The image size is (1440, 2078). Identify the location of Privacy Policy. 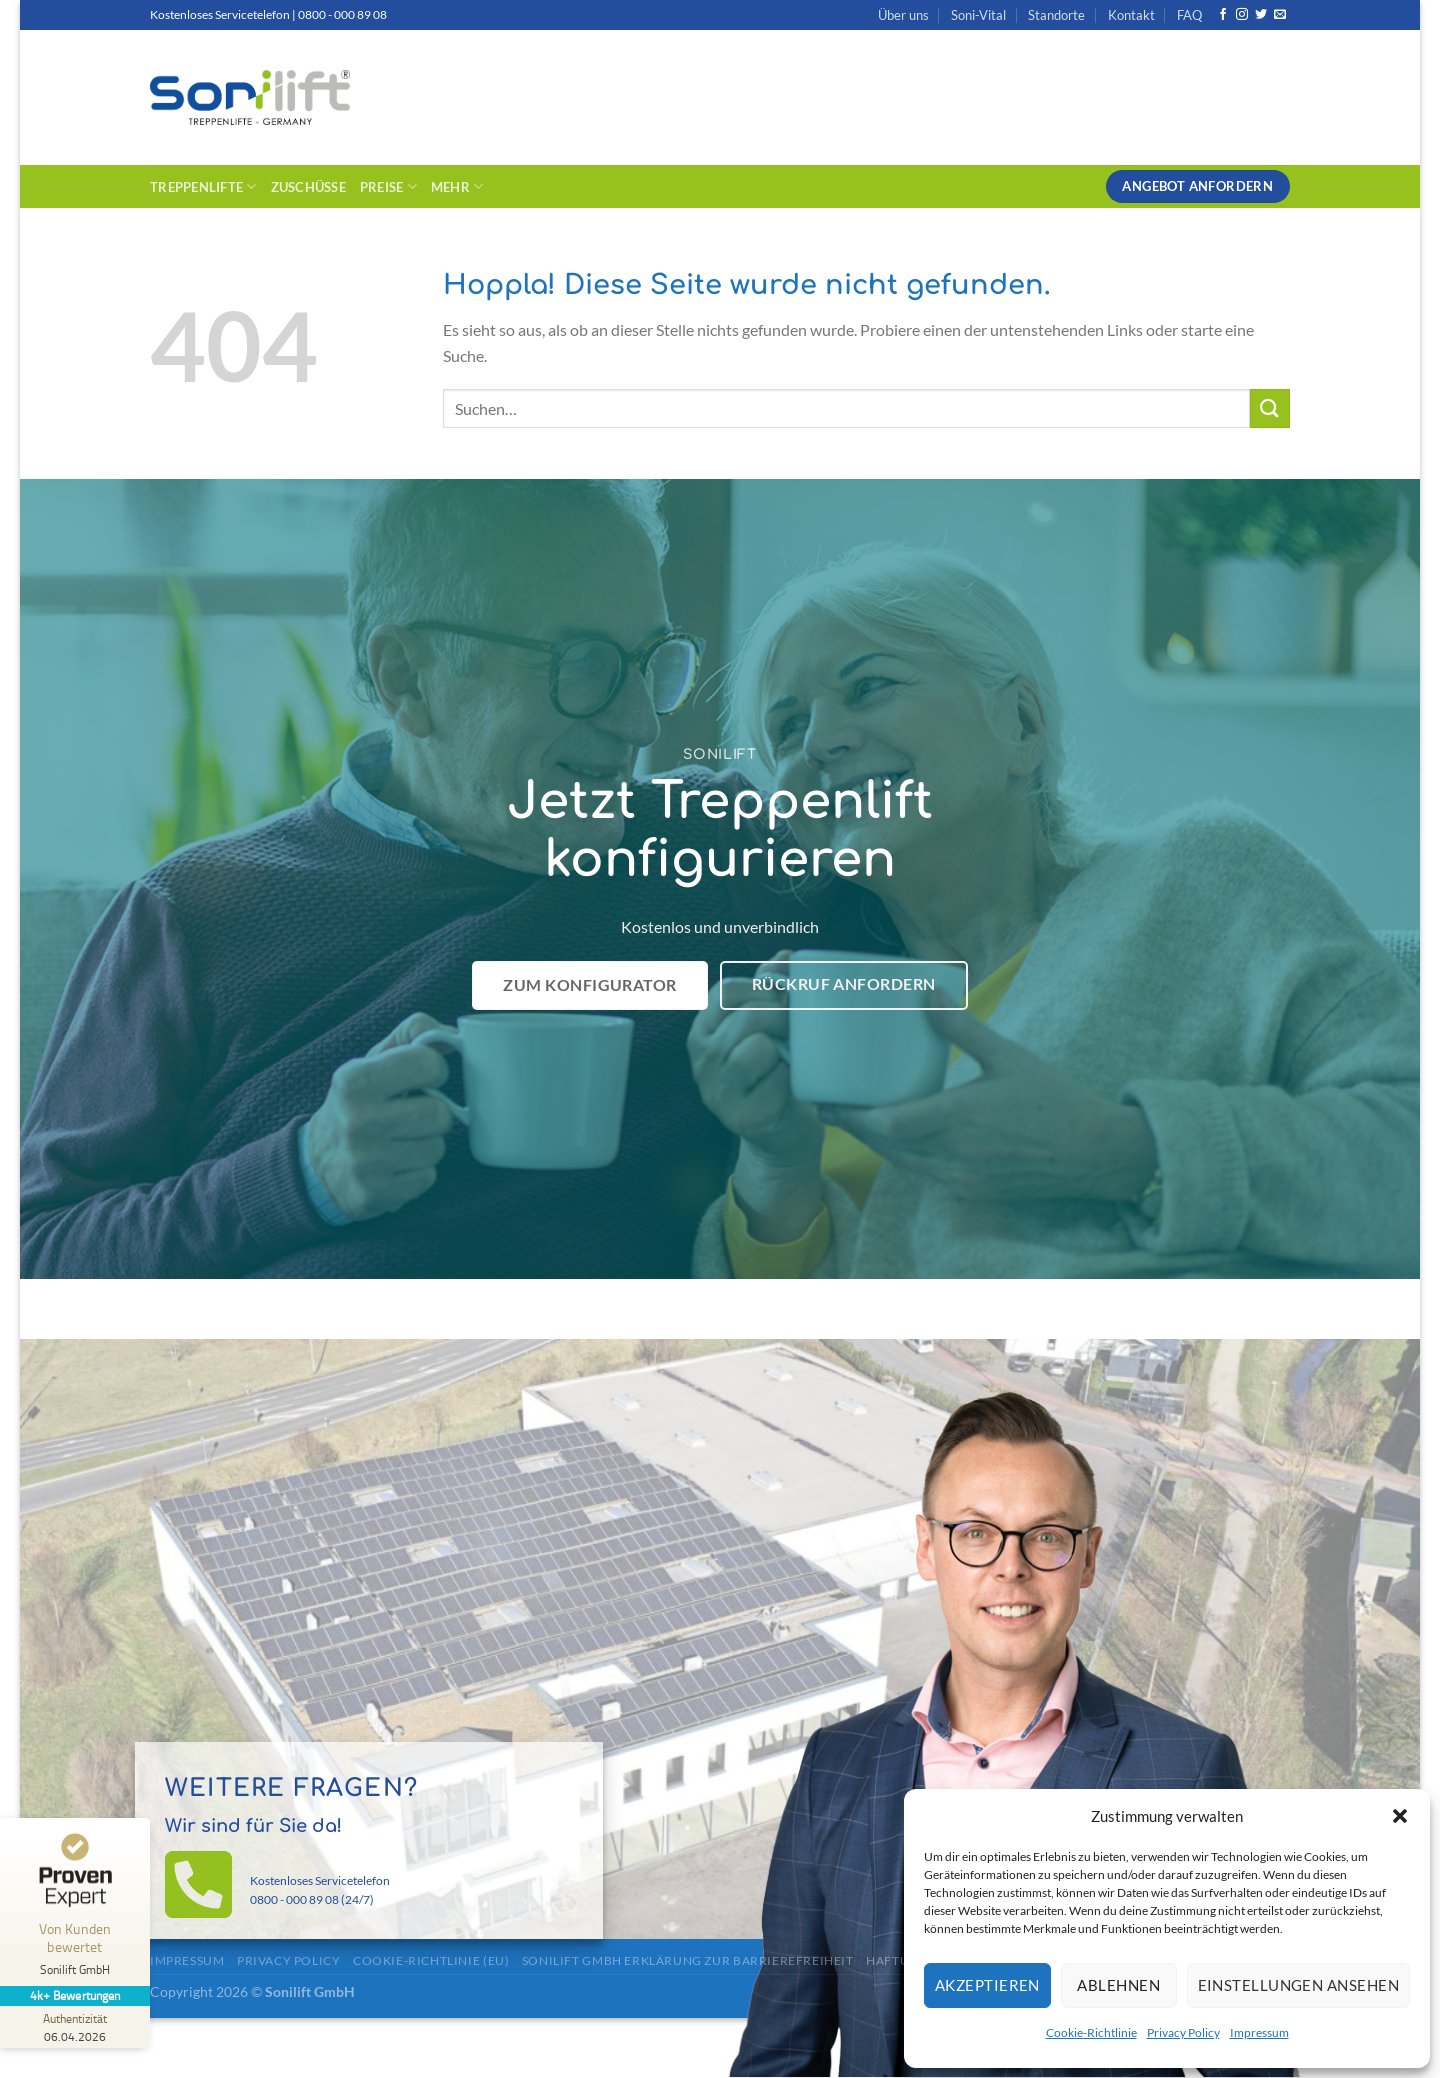
(1183, 2032).